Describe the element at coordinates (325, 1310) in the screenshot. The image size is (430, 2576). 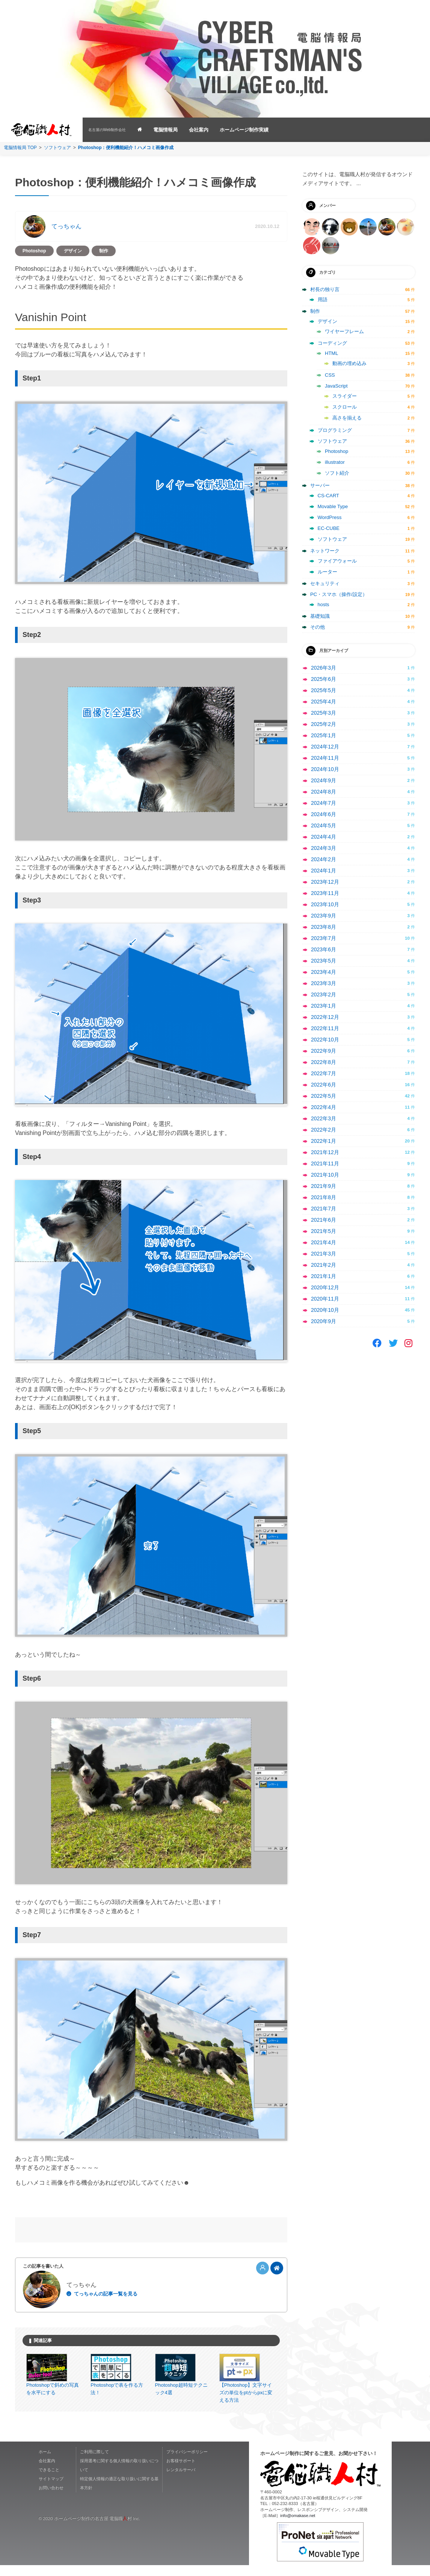
I see `2020年10月` at that location.